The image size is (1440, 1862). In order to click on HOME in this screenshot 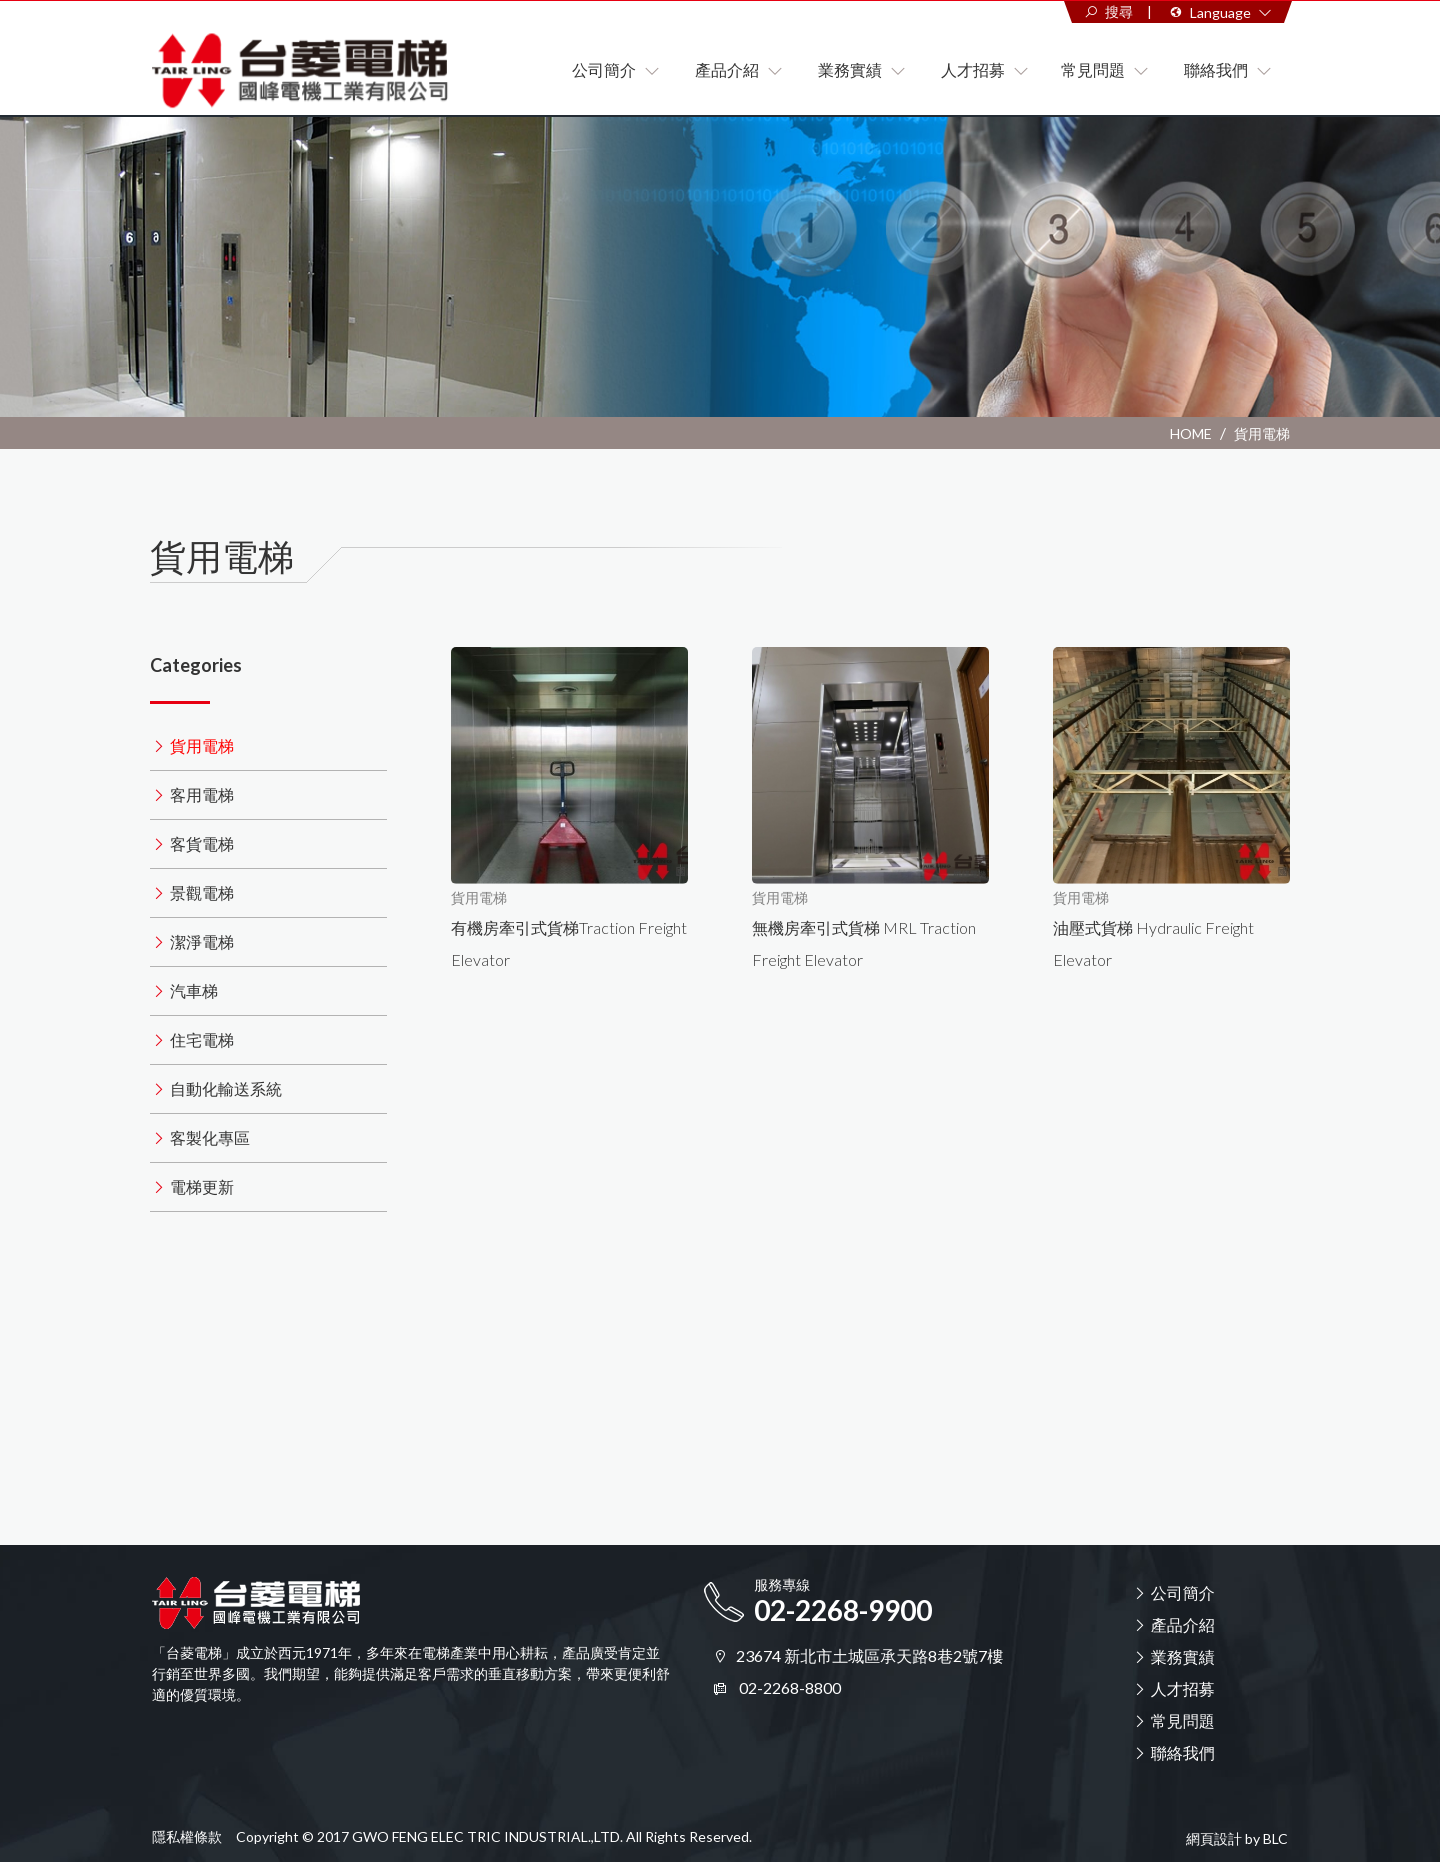, I will do `click(1191, 433)`.